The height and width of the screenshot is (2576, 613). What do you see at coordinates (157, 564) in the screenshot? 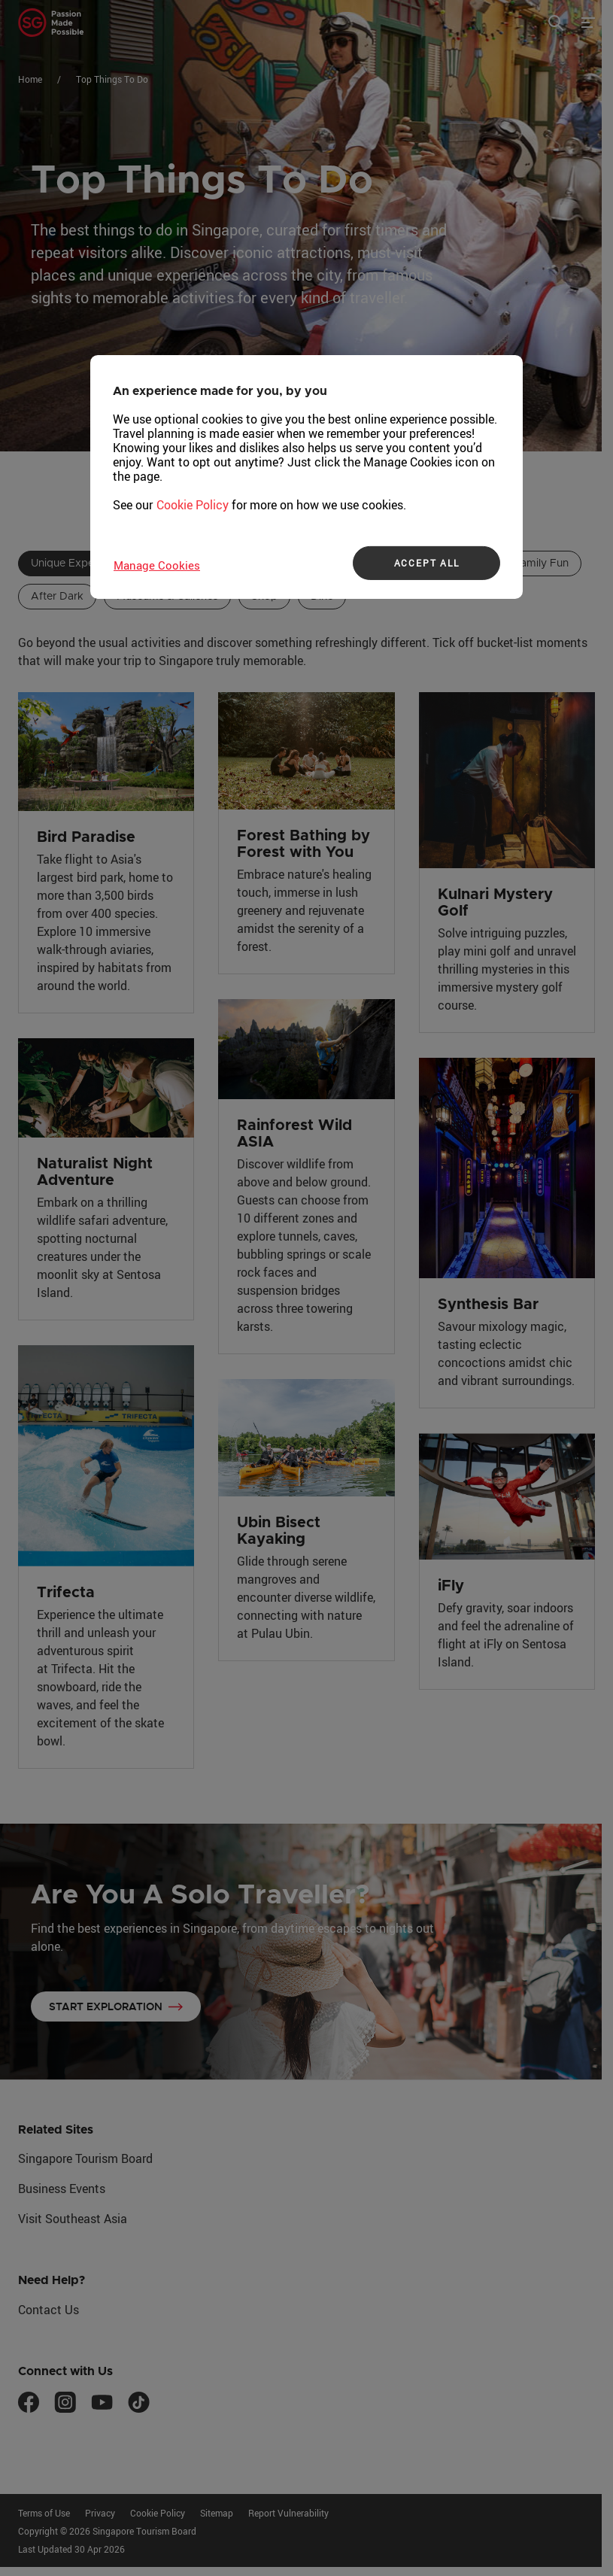
I see `Manage Cookies` at bounding box center [157, 564].